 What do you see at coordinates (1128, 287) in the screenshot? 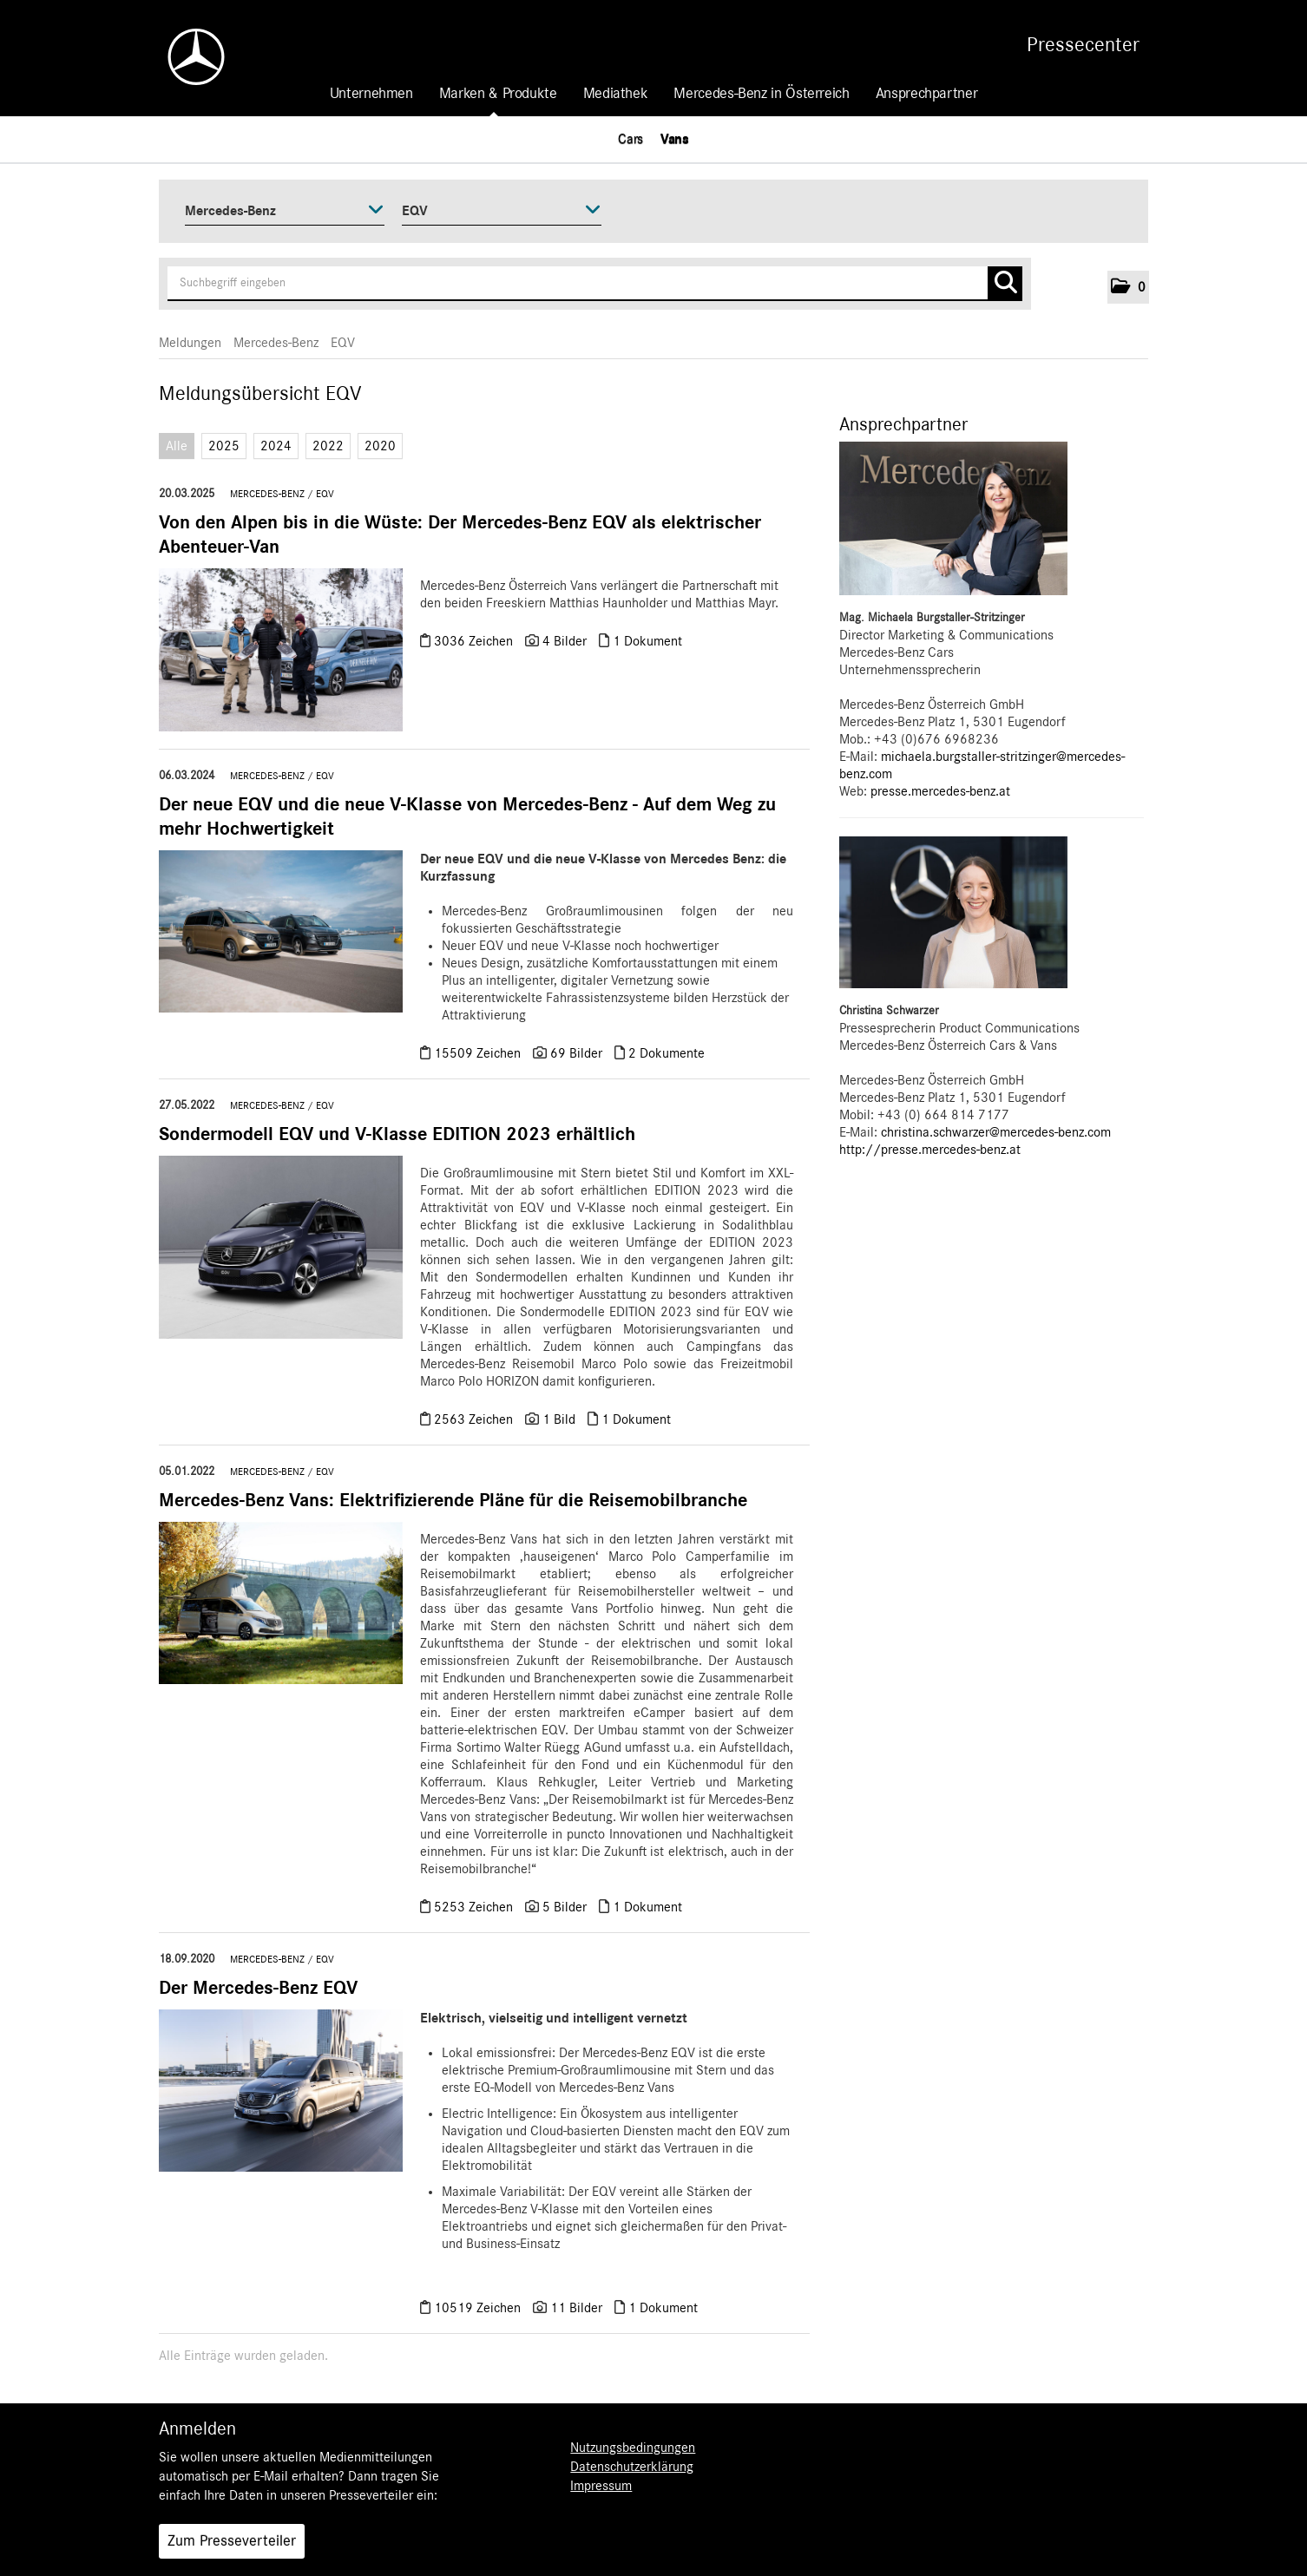
I see `[button]` at bounding box center [1128, 287].